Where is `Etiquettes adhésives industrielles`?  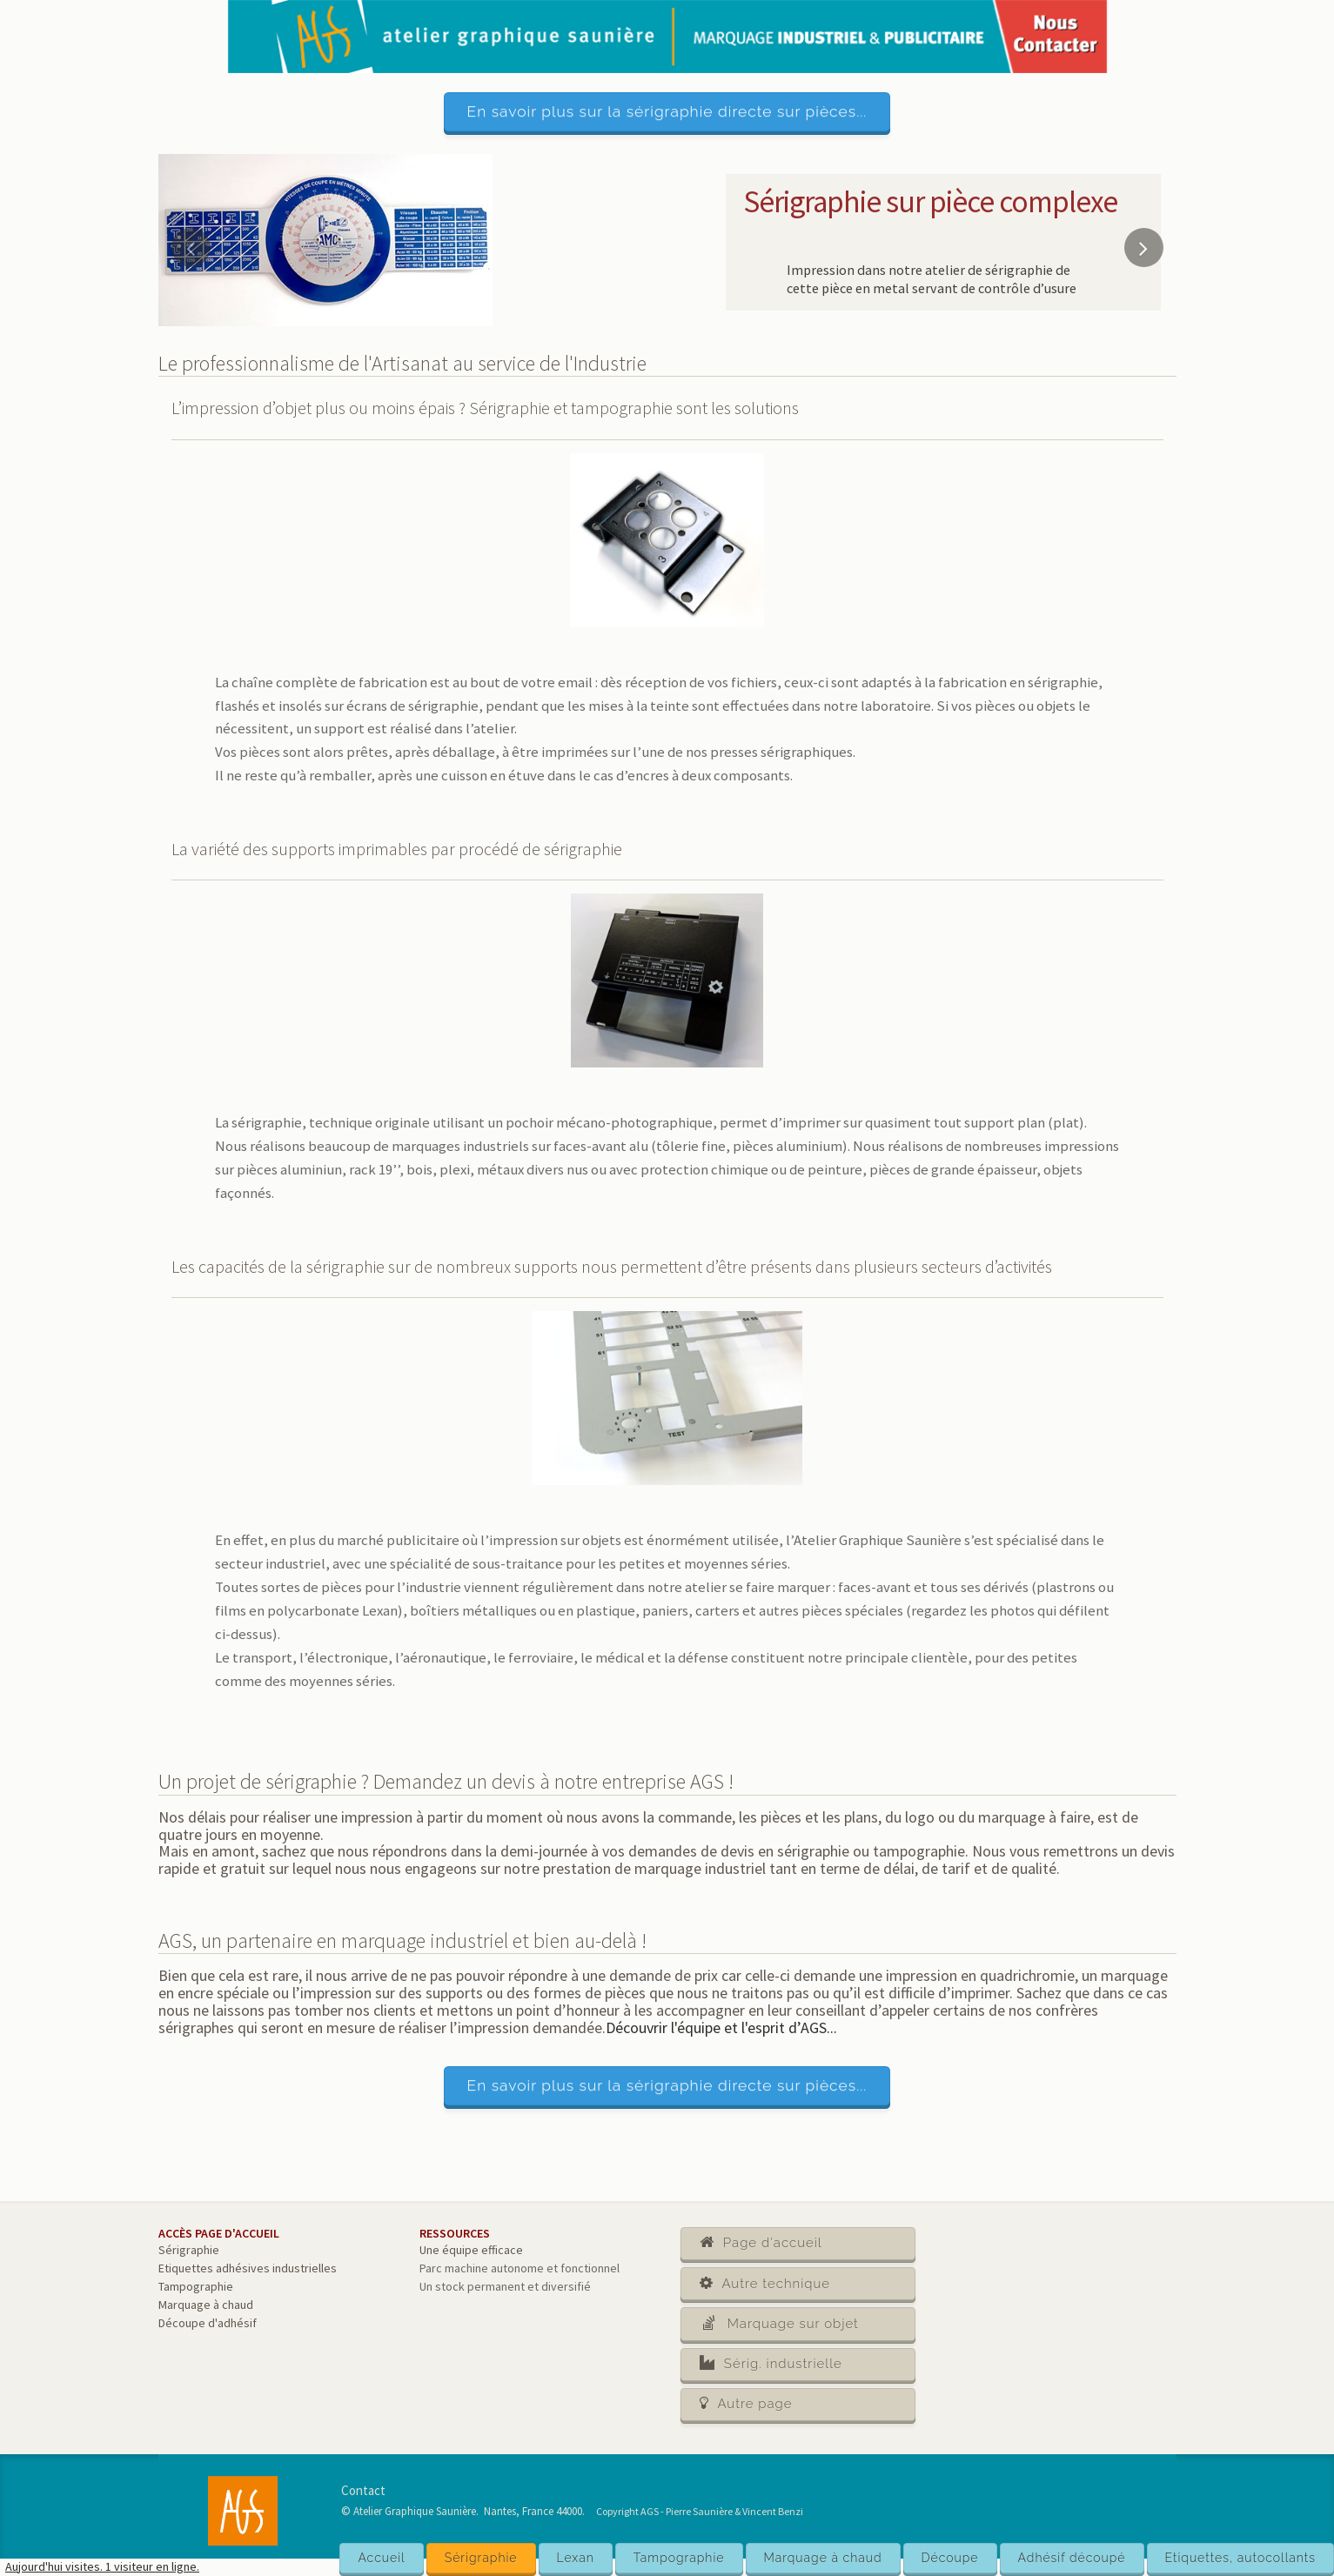 Etiquettes adhésives industrielles is located at coordinates (247, 2268).